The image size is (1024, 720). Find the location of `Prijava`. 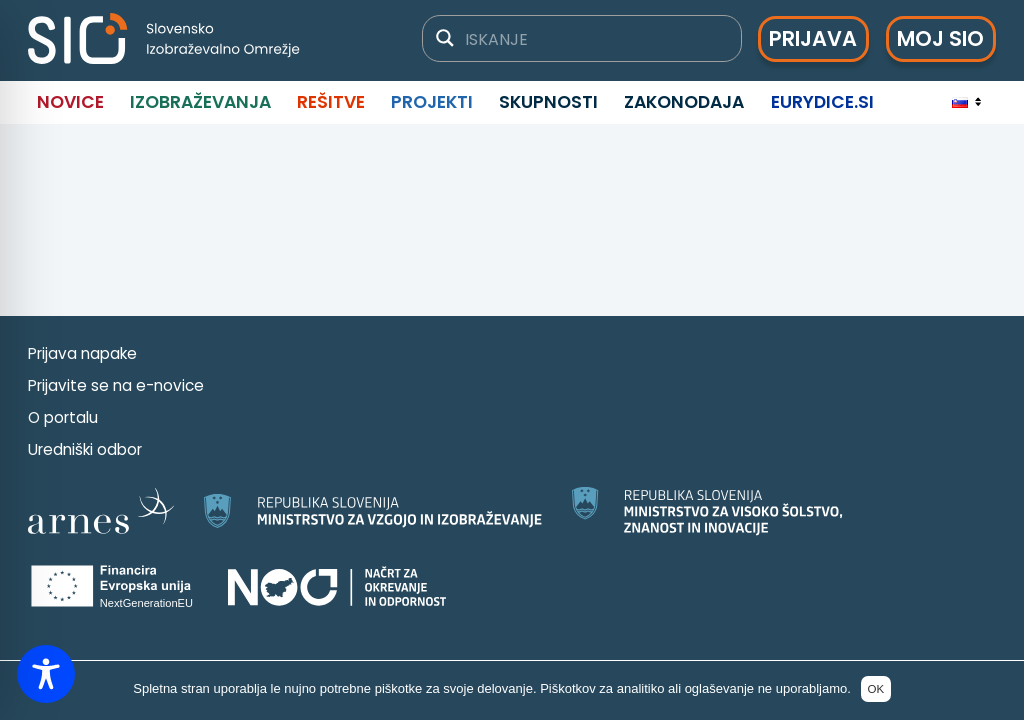

Prijava is located at coordinates (813, 38).